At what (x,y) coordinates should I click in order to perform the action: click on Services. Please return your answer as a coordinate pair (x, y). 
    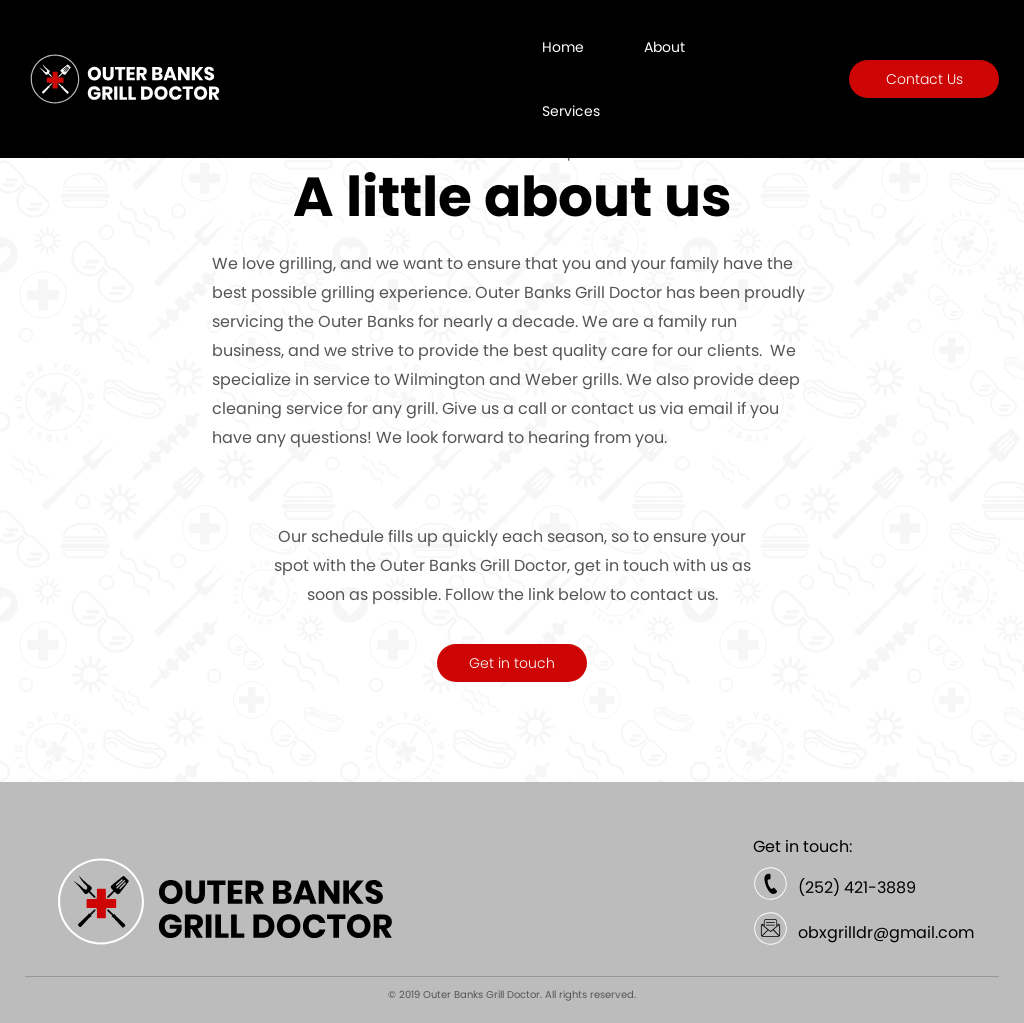
    Looking at the image, I should click on (571, 111).